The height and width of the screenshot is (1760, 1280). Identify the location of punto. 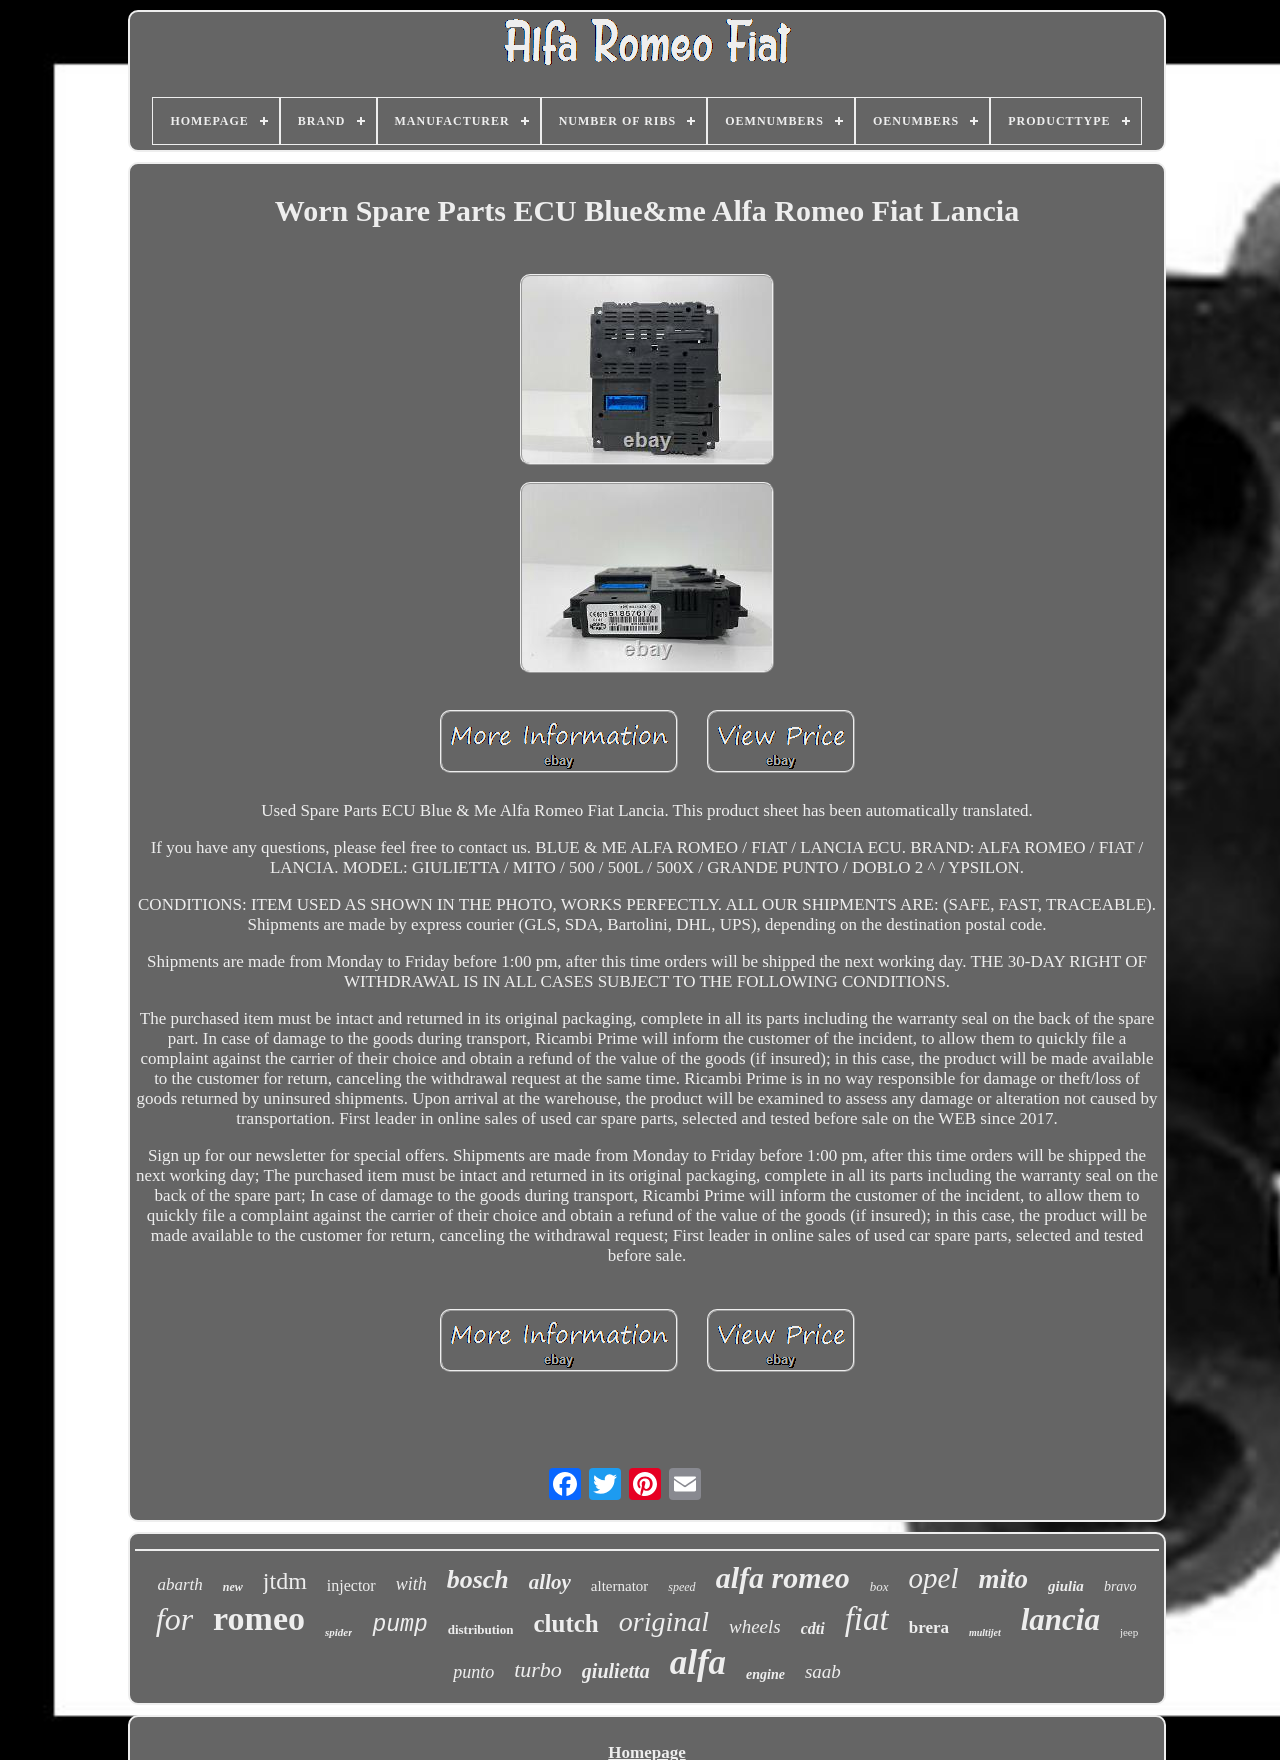
(473, 1672).